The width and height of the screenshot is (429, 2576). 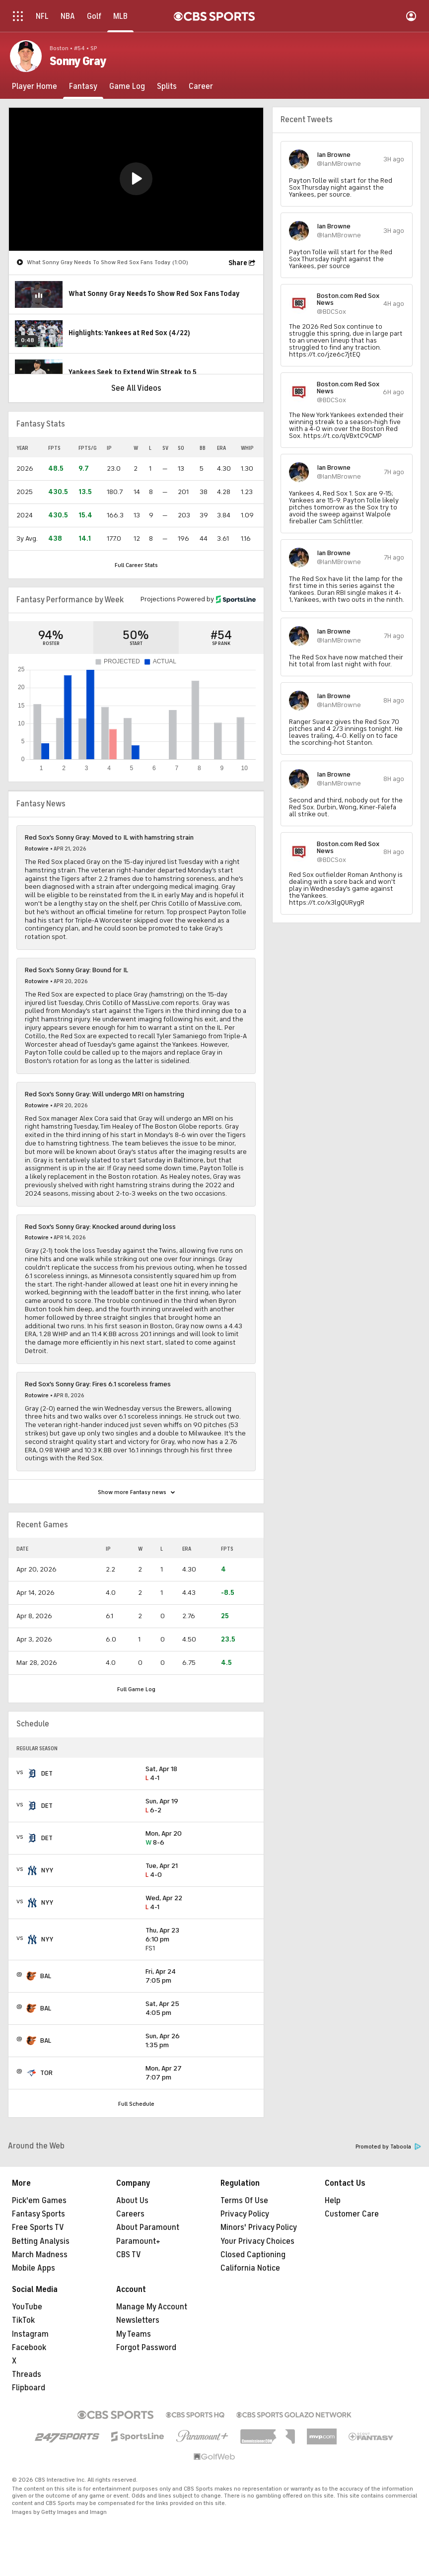 What do you see at coordinates (28, 2388) in the screenshot?
I see `Flipboard` at bounding box center [28, 2388].